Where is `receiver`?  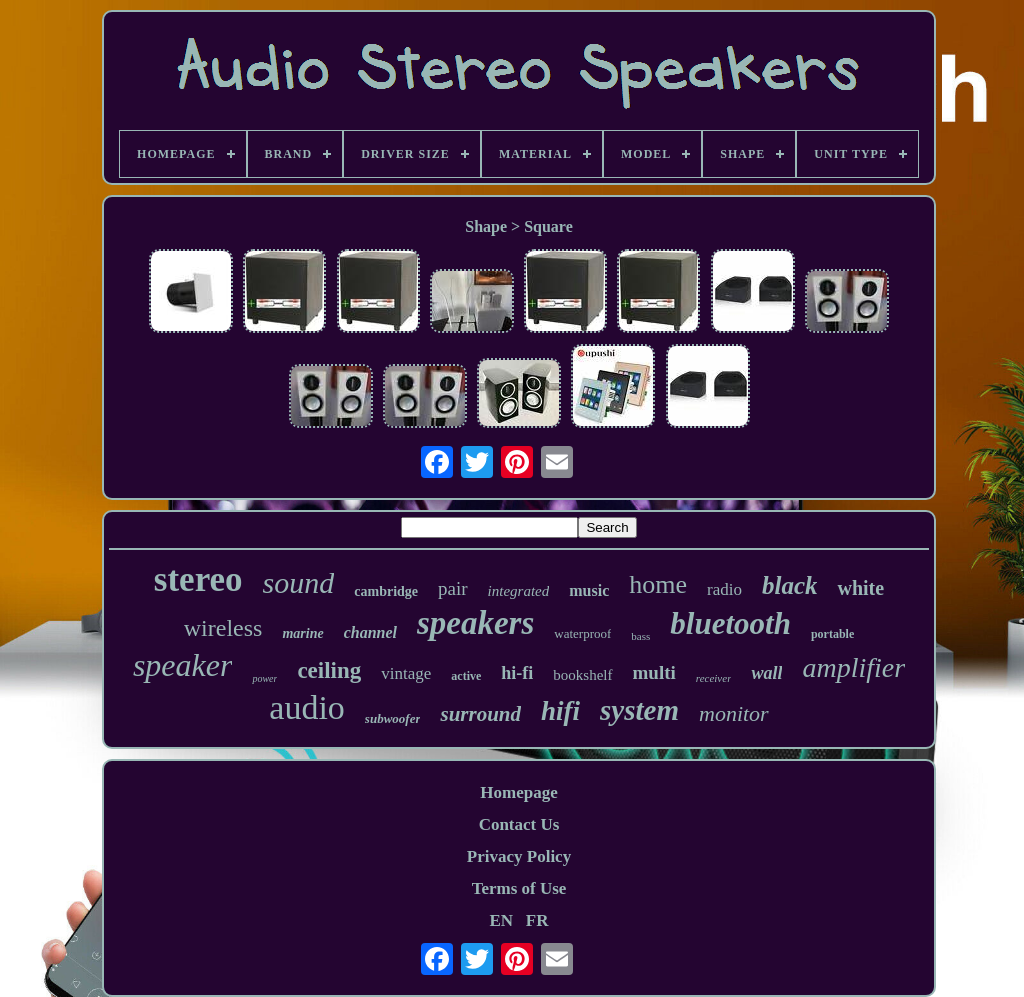 receiver is located at coordinates (714, 678).